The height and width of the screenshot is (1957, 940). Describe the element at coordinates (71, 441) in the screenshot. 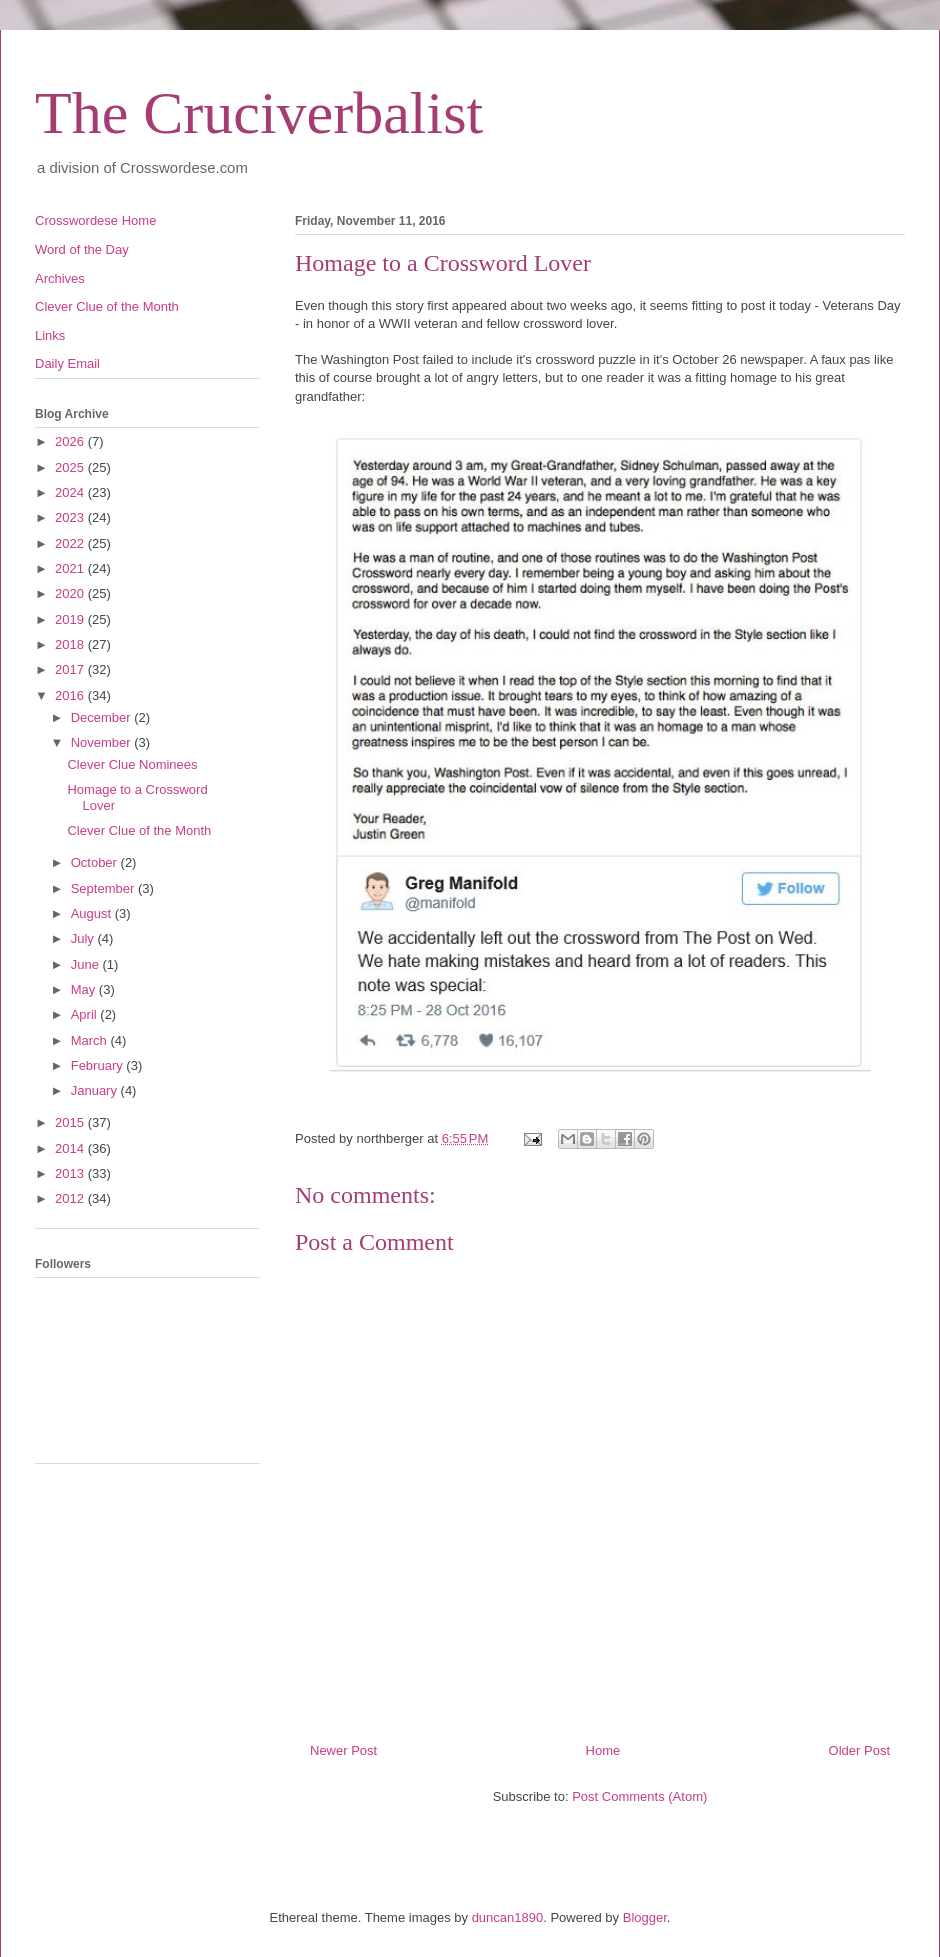

I see `2026` at that location.